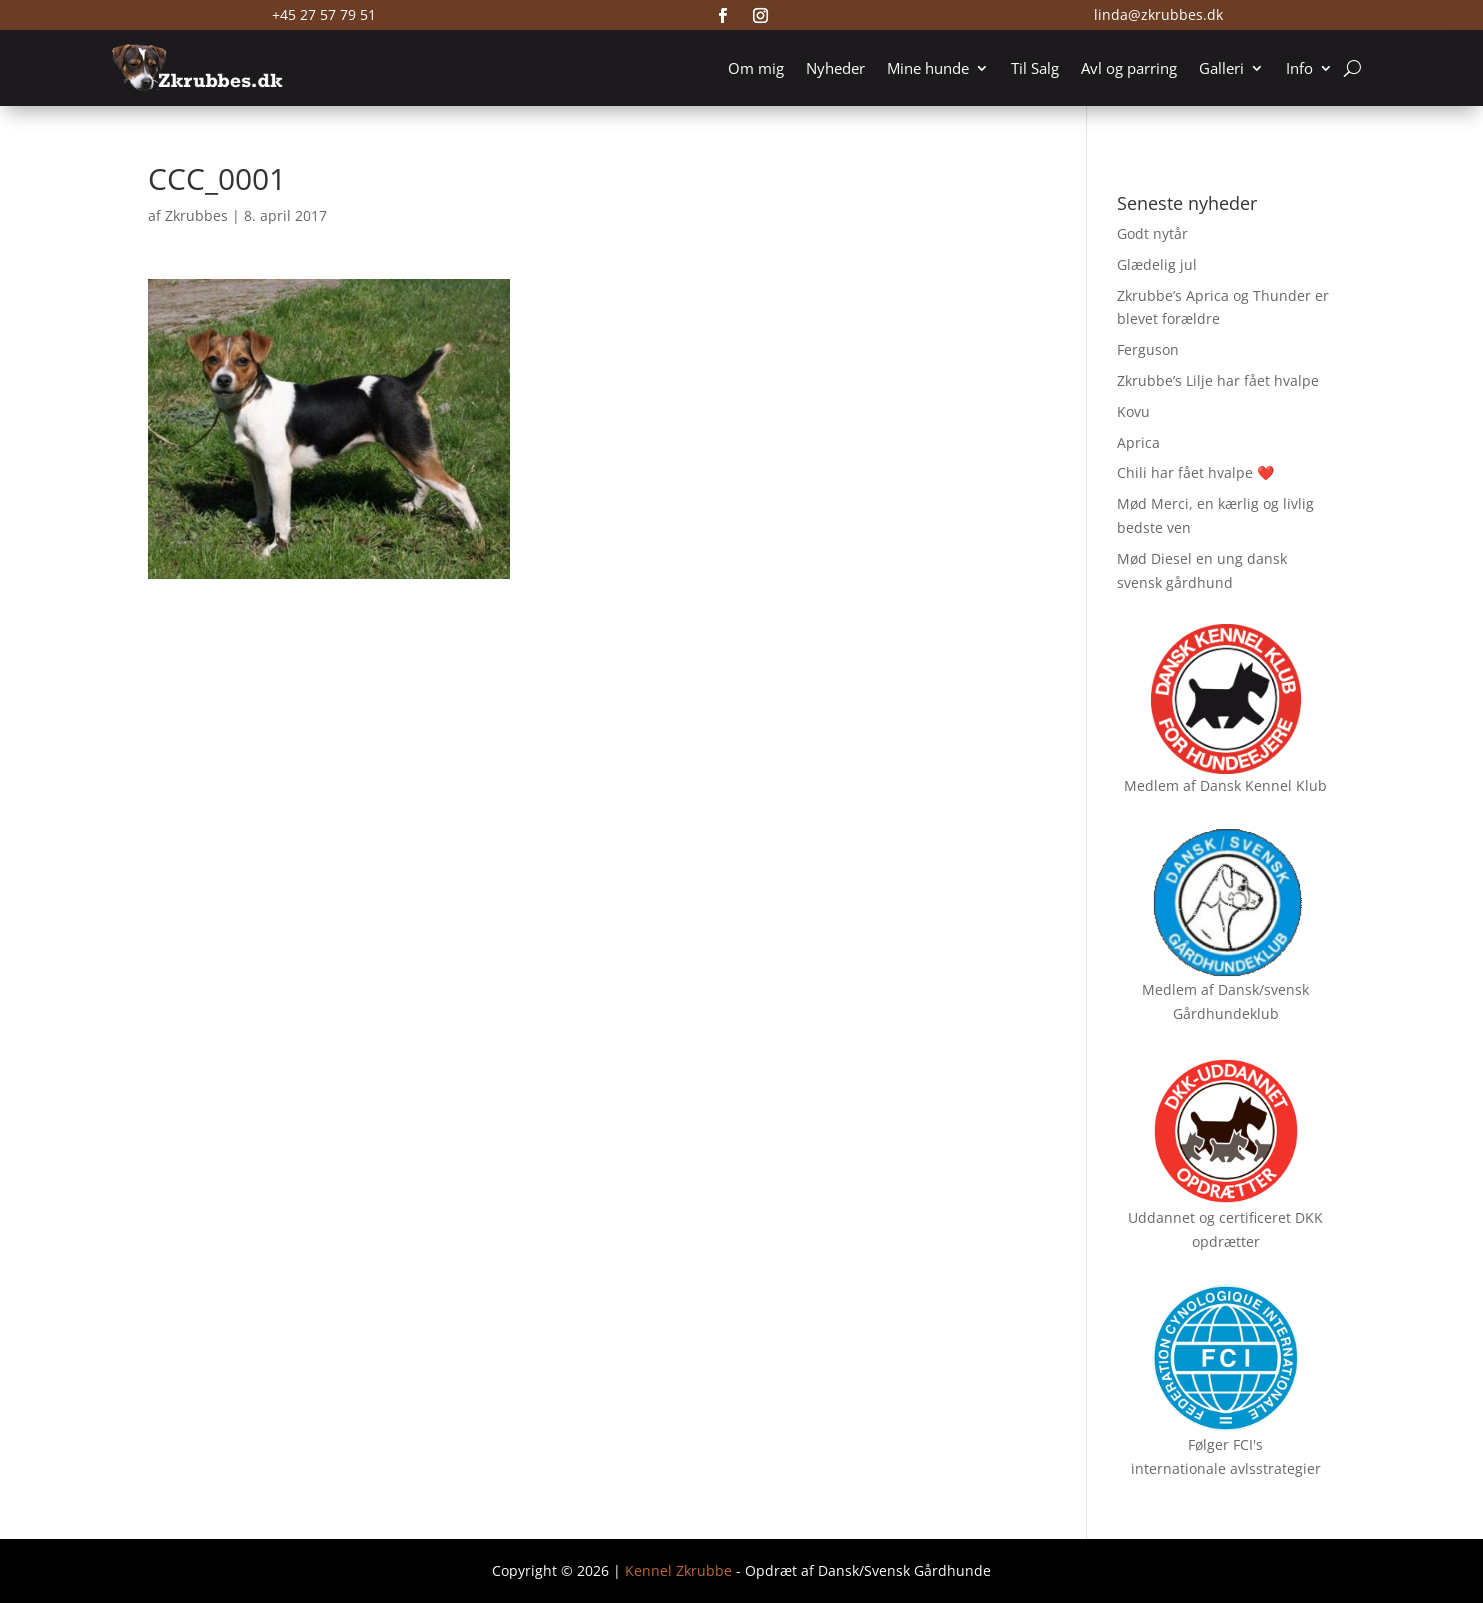  What do you see at coordinates (928, 68) in the screenshot?
I see `Mine hunde` at bounding box center [928, 68].